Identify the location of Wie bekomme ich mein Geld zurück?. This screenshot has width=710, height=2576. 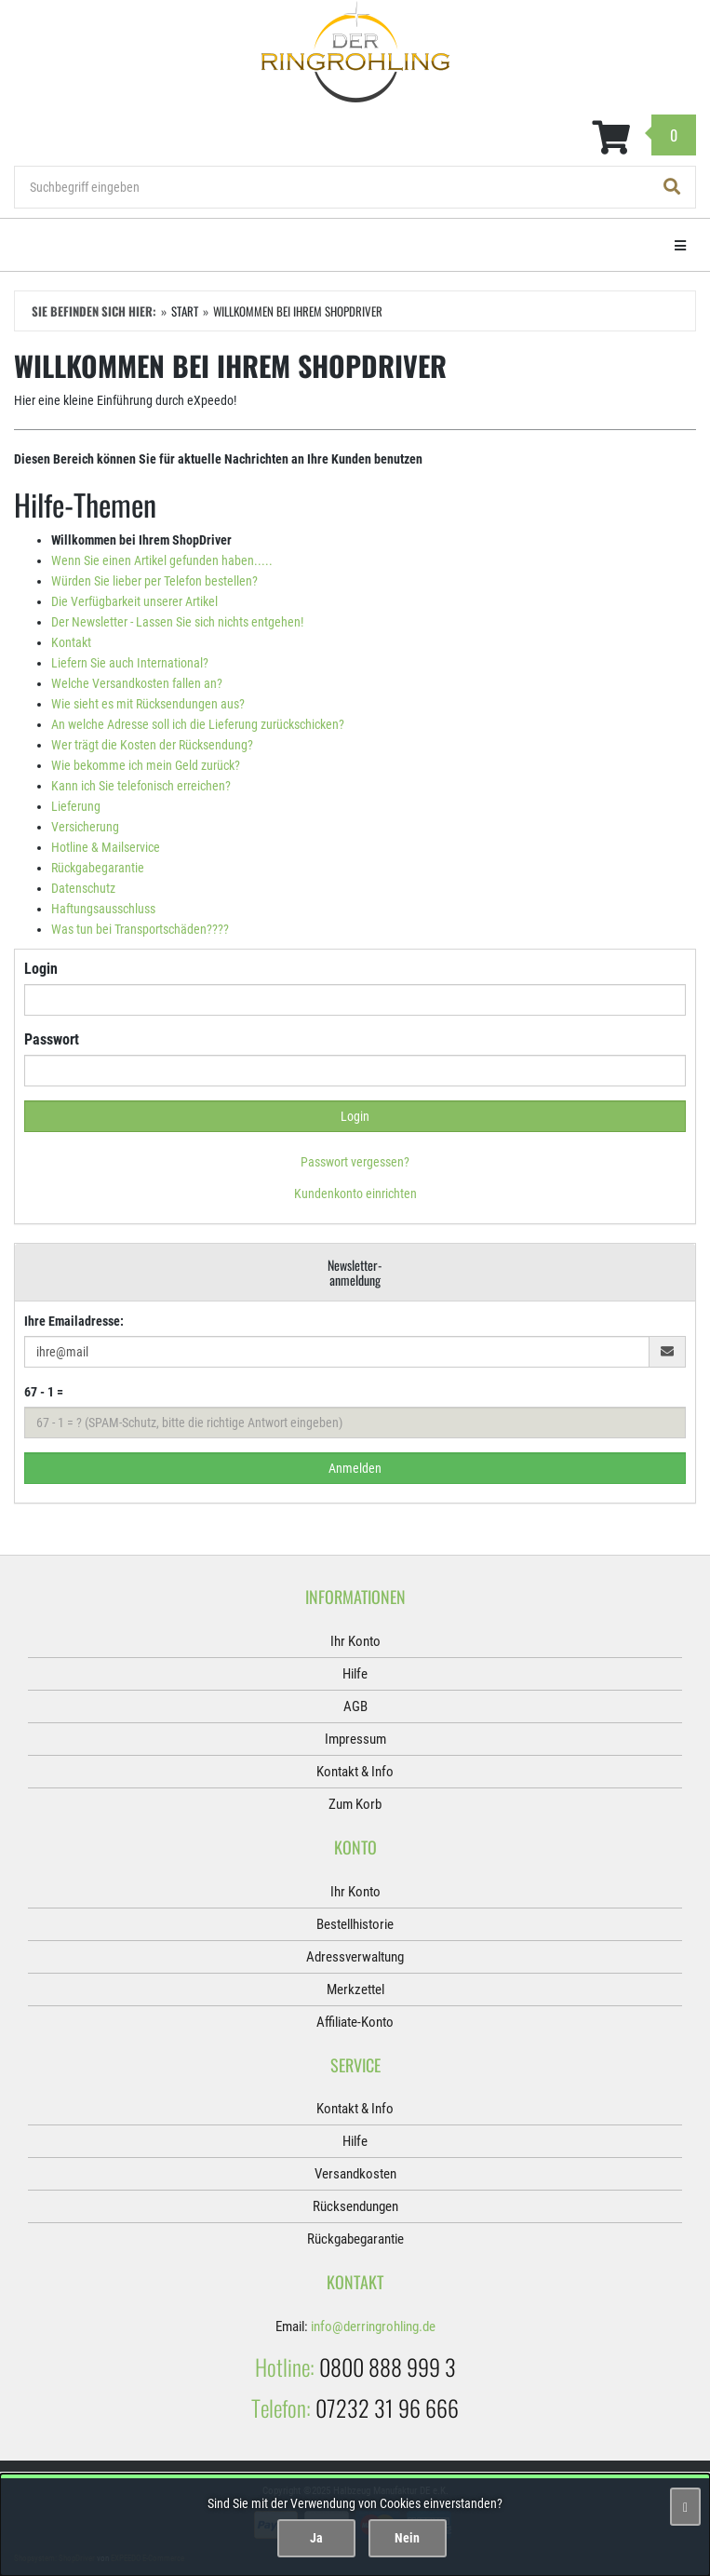
(145, 765).